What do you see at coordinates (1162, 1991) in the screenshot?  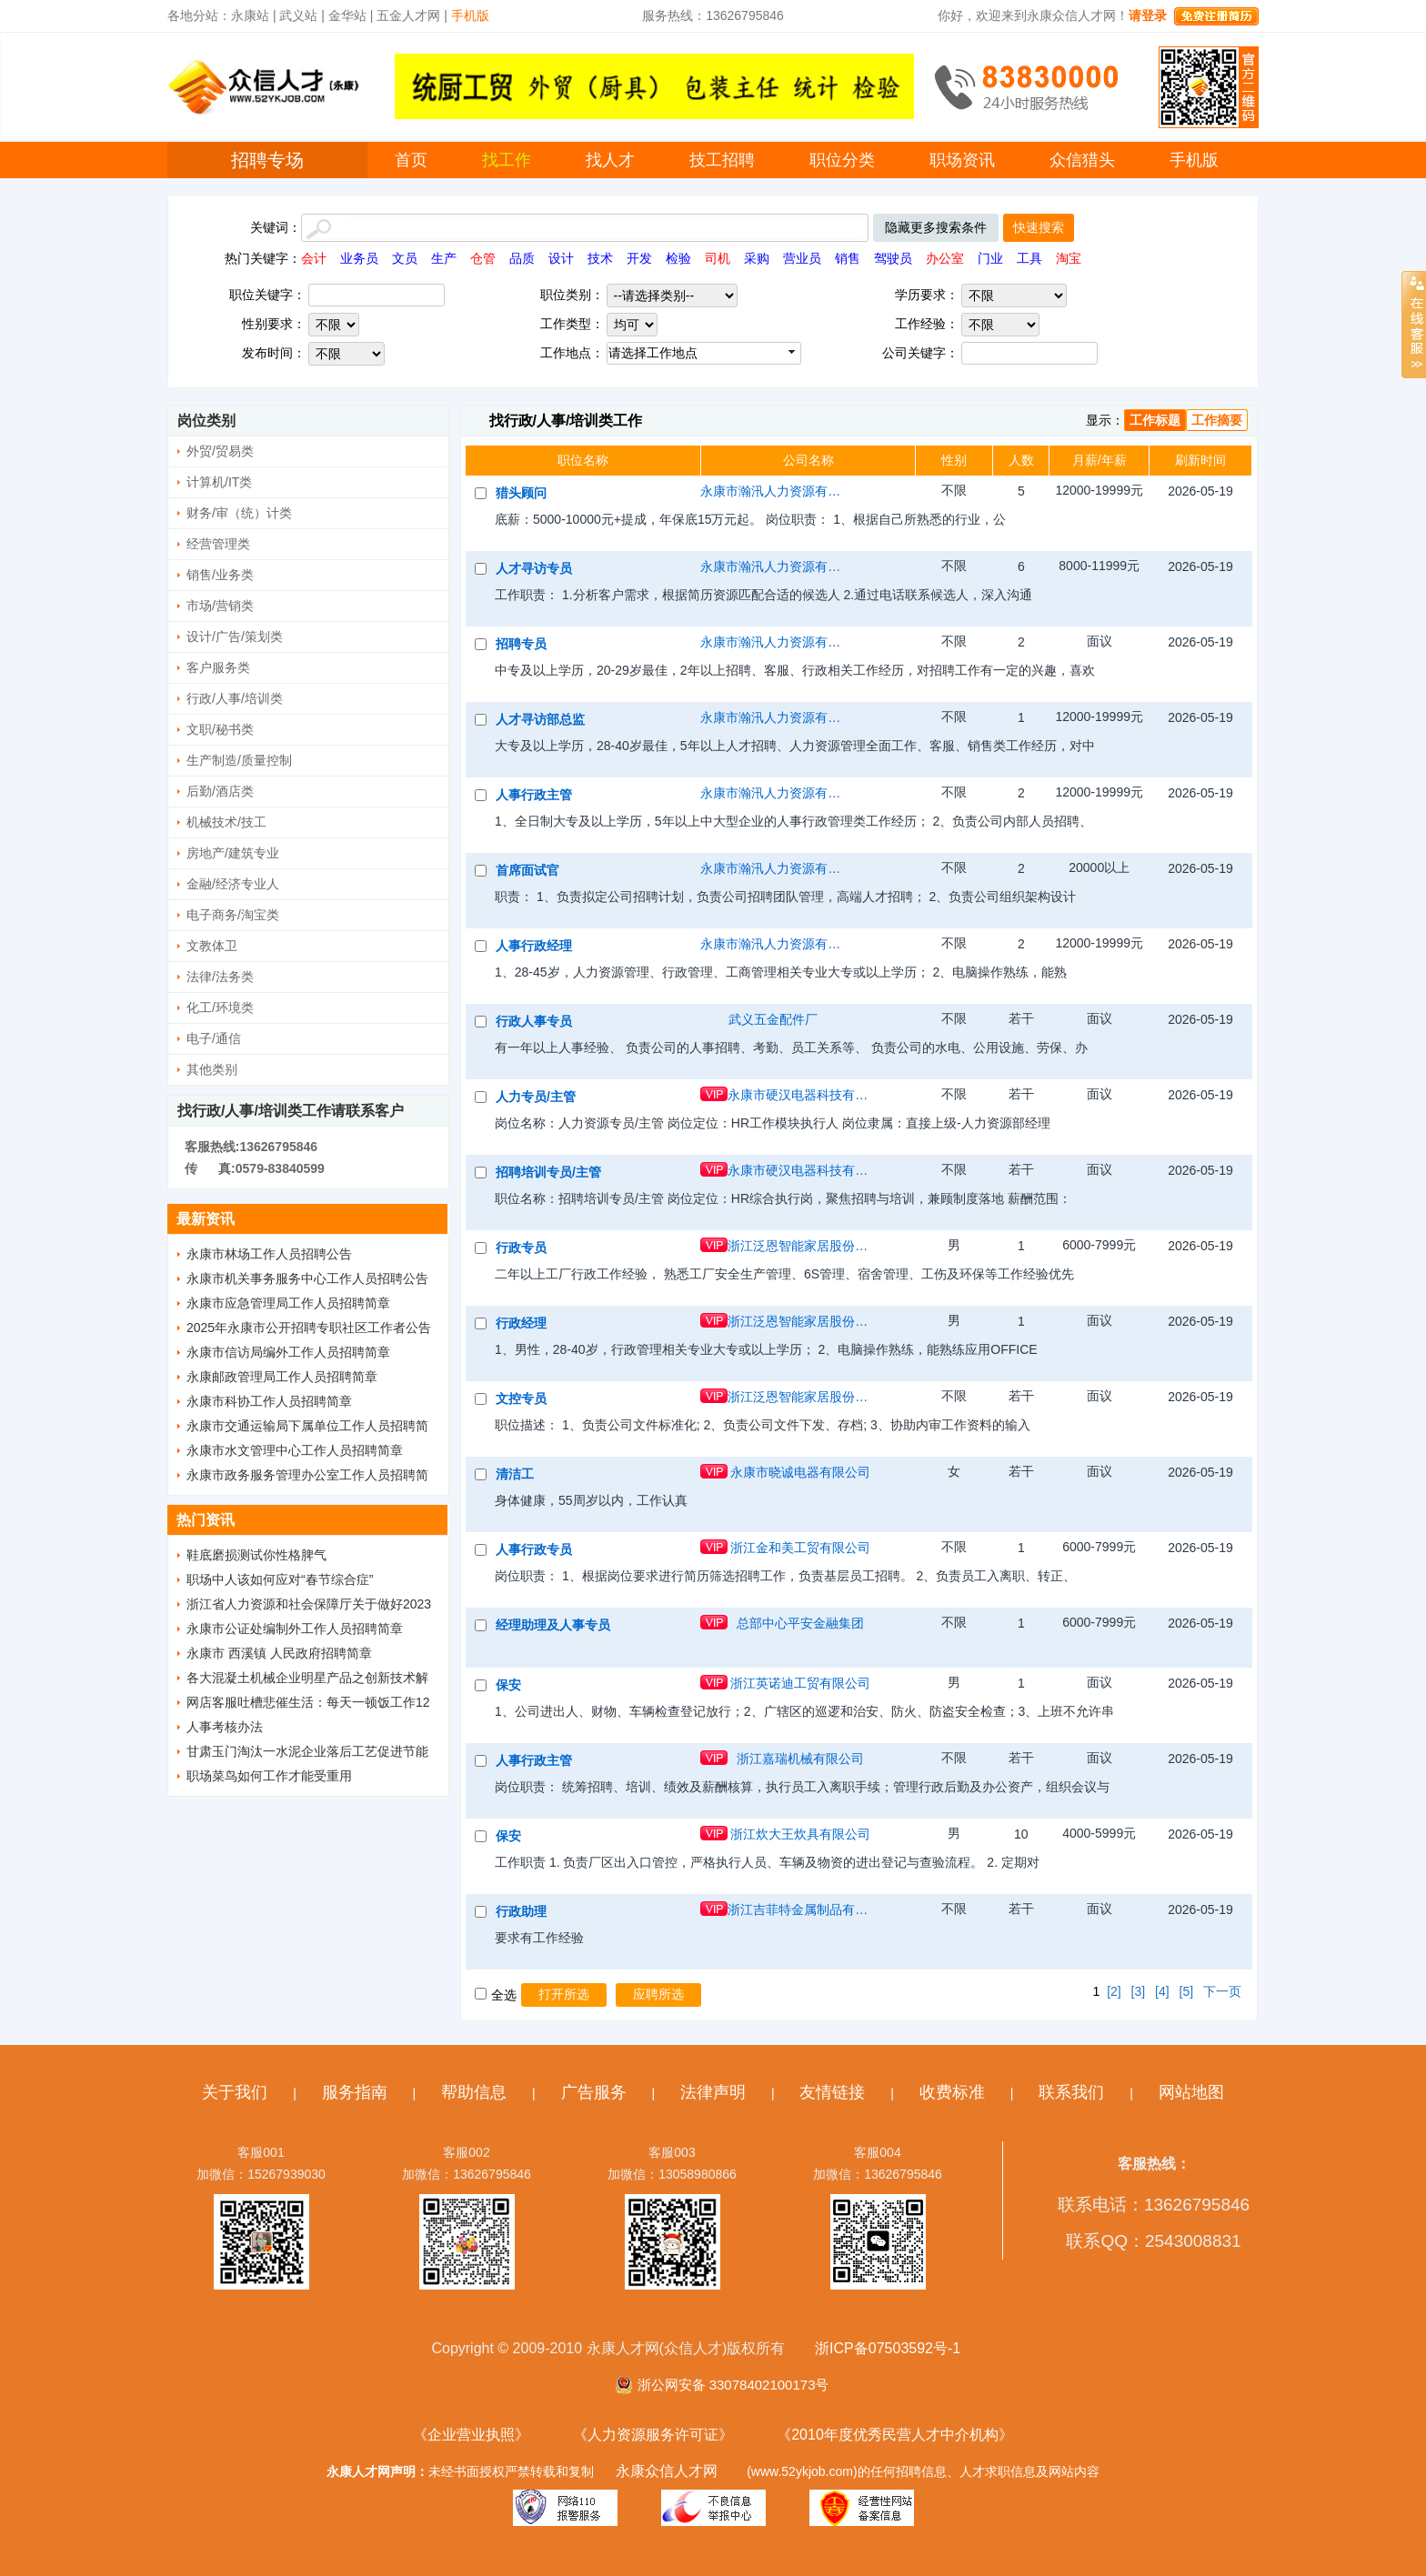 I see `[4]` at bounding box center [1162, 1991].